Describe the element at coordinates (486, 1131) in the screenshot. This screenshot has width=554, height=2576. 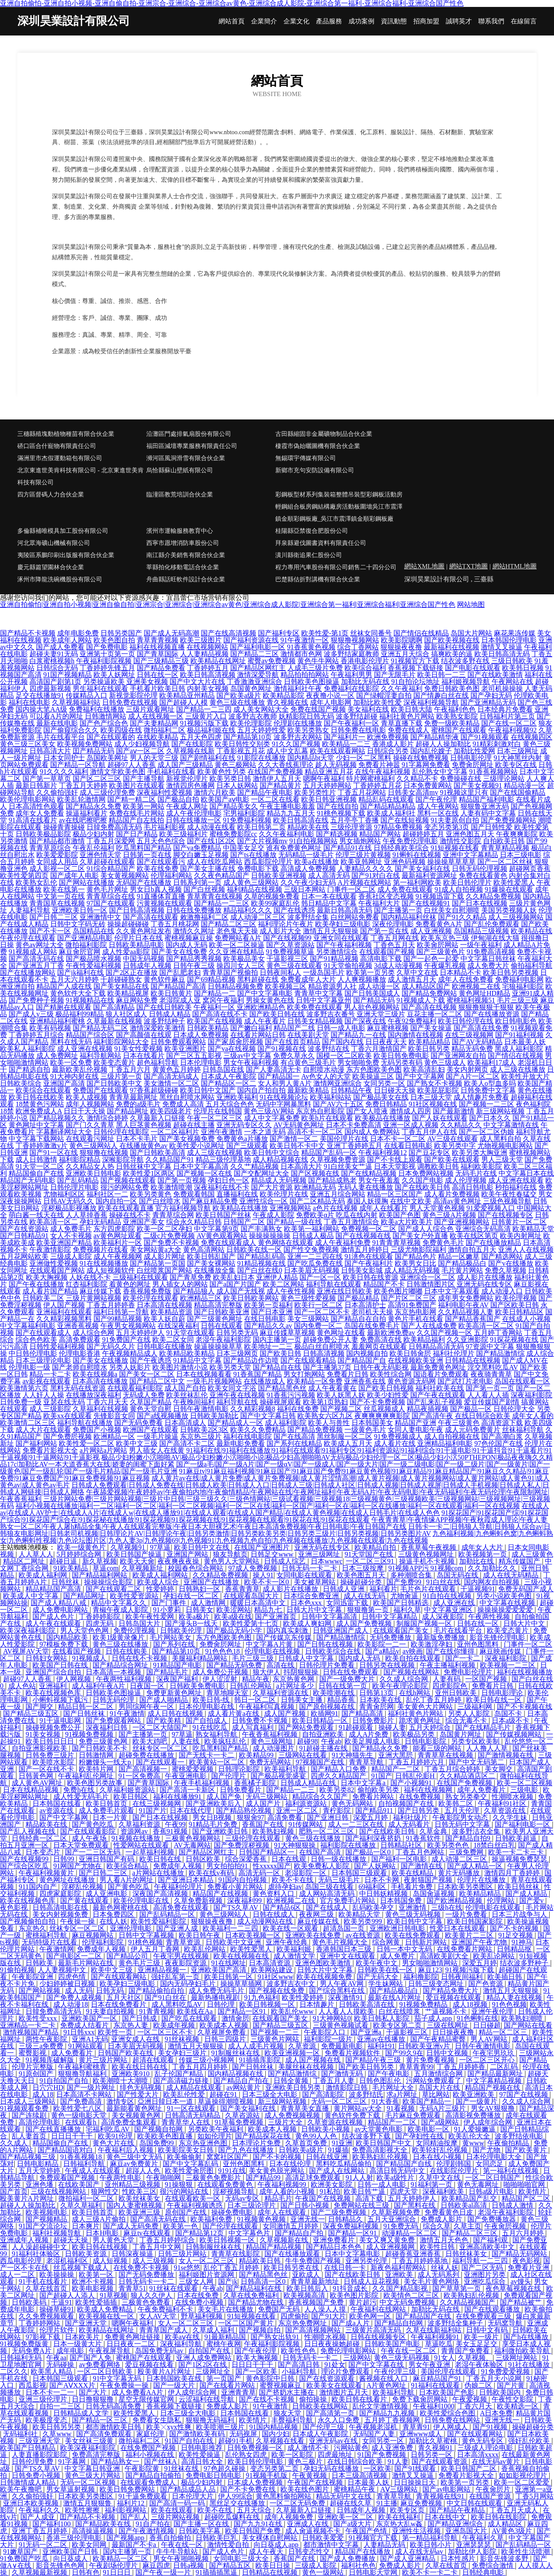
I see `国产一区二区伪娘` at that location.